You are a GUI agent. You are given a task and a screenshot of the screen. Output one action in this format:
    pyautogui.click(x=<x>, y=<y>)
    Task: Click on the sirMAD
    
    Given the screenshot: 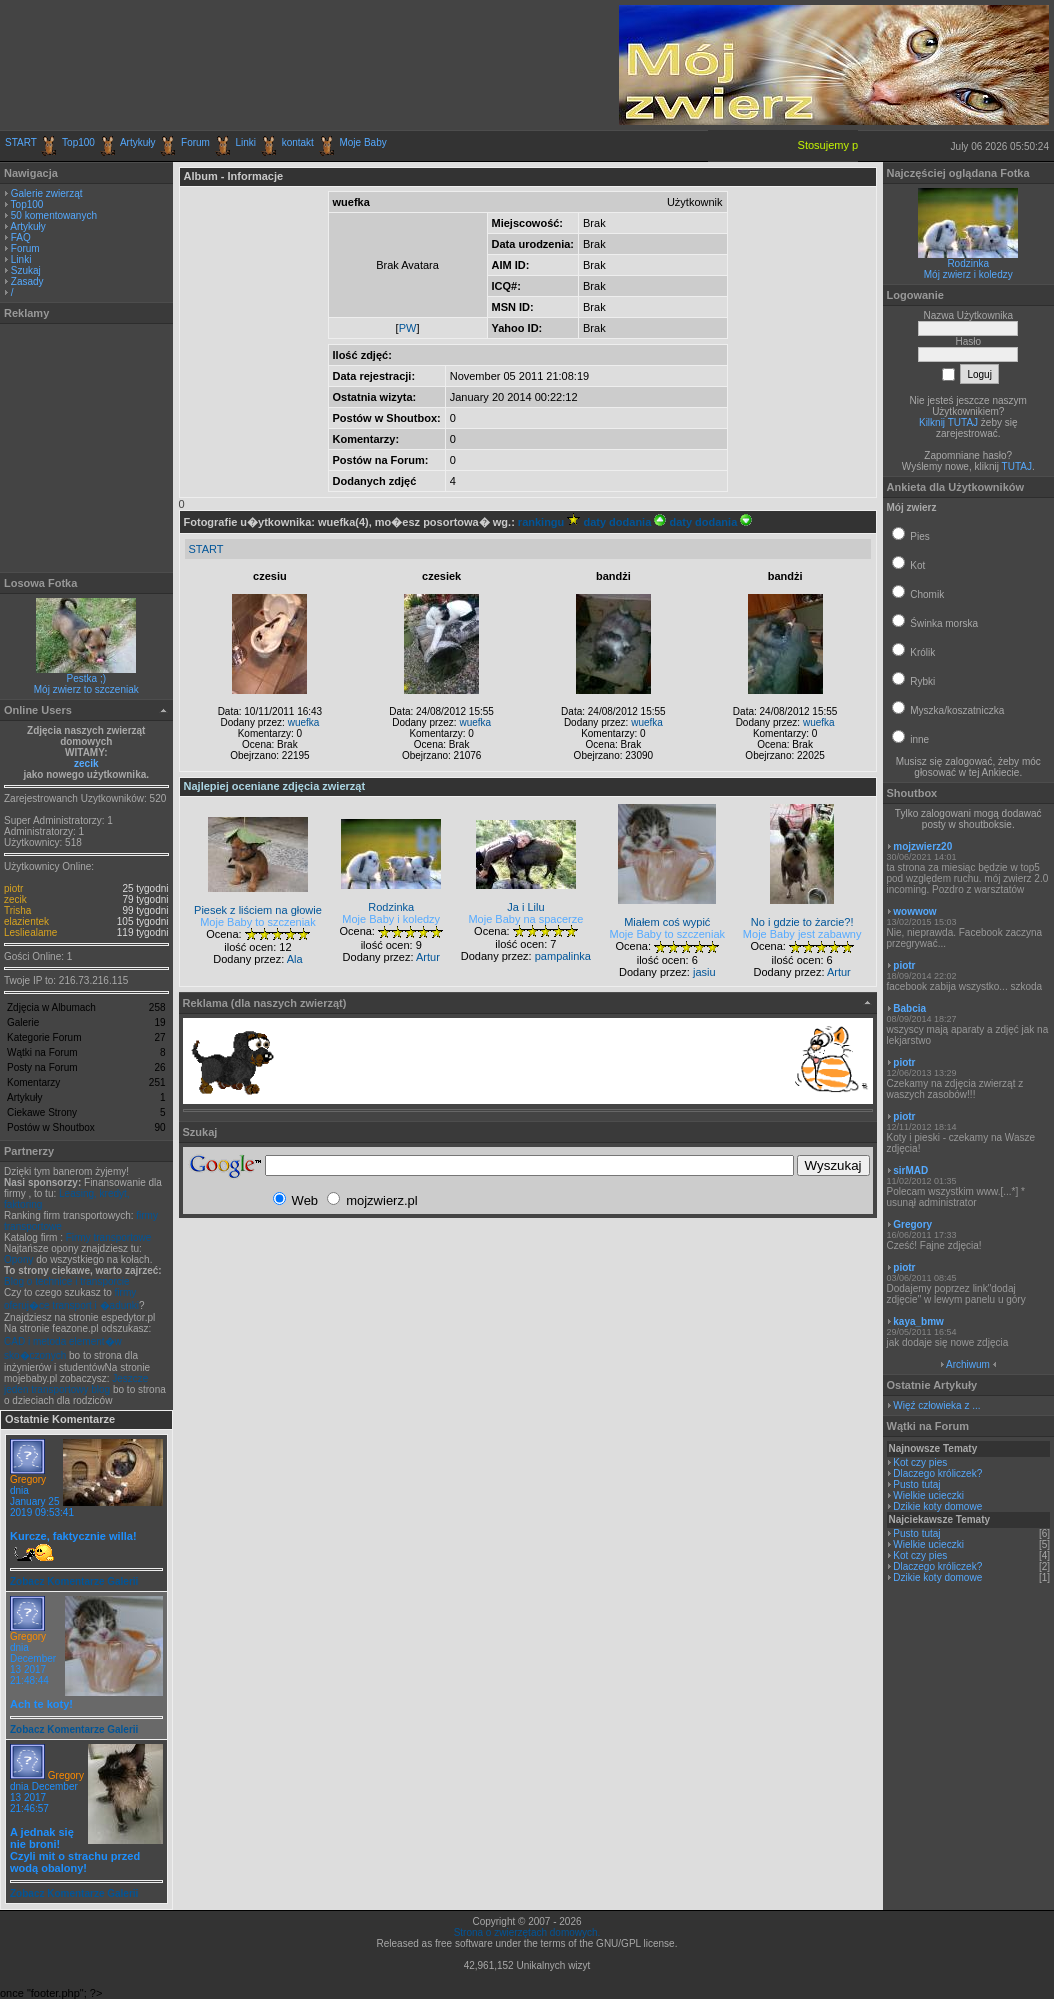 What is the action you would take?
    pyautogui.click(x=910, y=1170)
    